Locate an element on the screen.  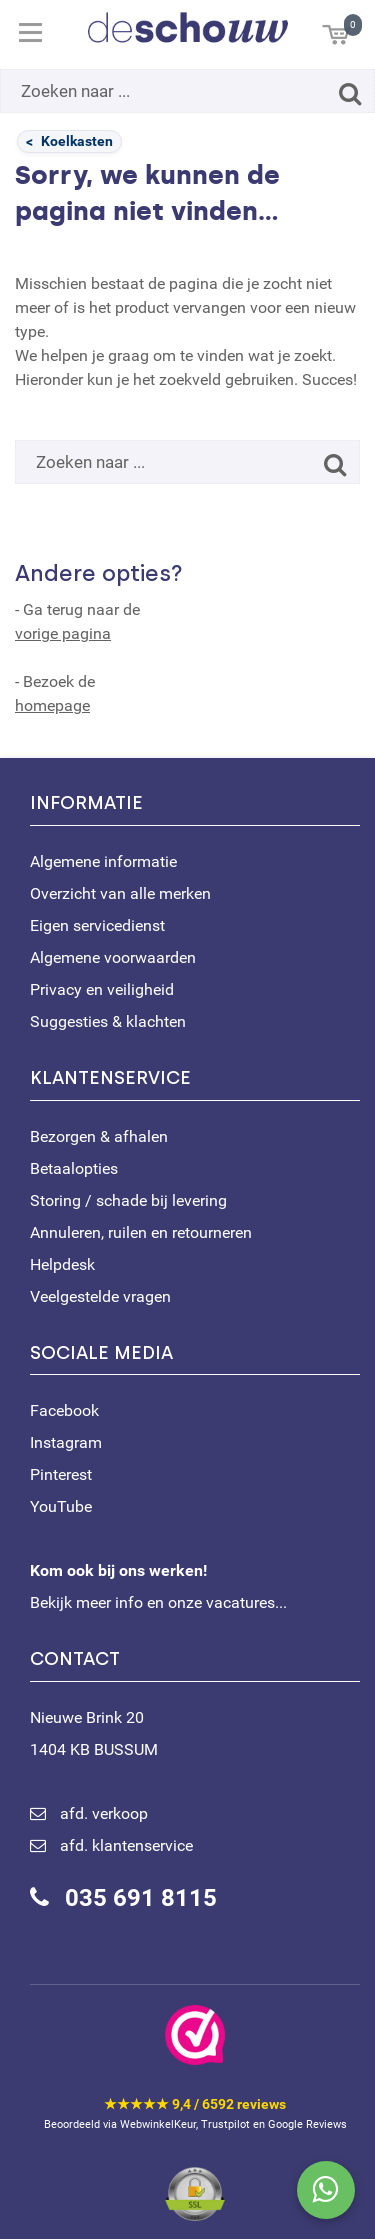
Storing / schade bij levering is located at coordinates (128, 1200).